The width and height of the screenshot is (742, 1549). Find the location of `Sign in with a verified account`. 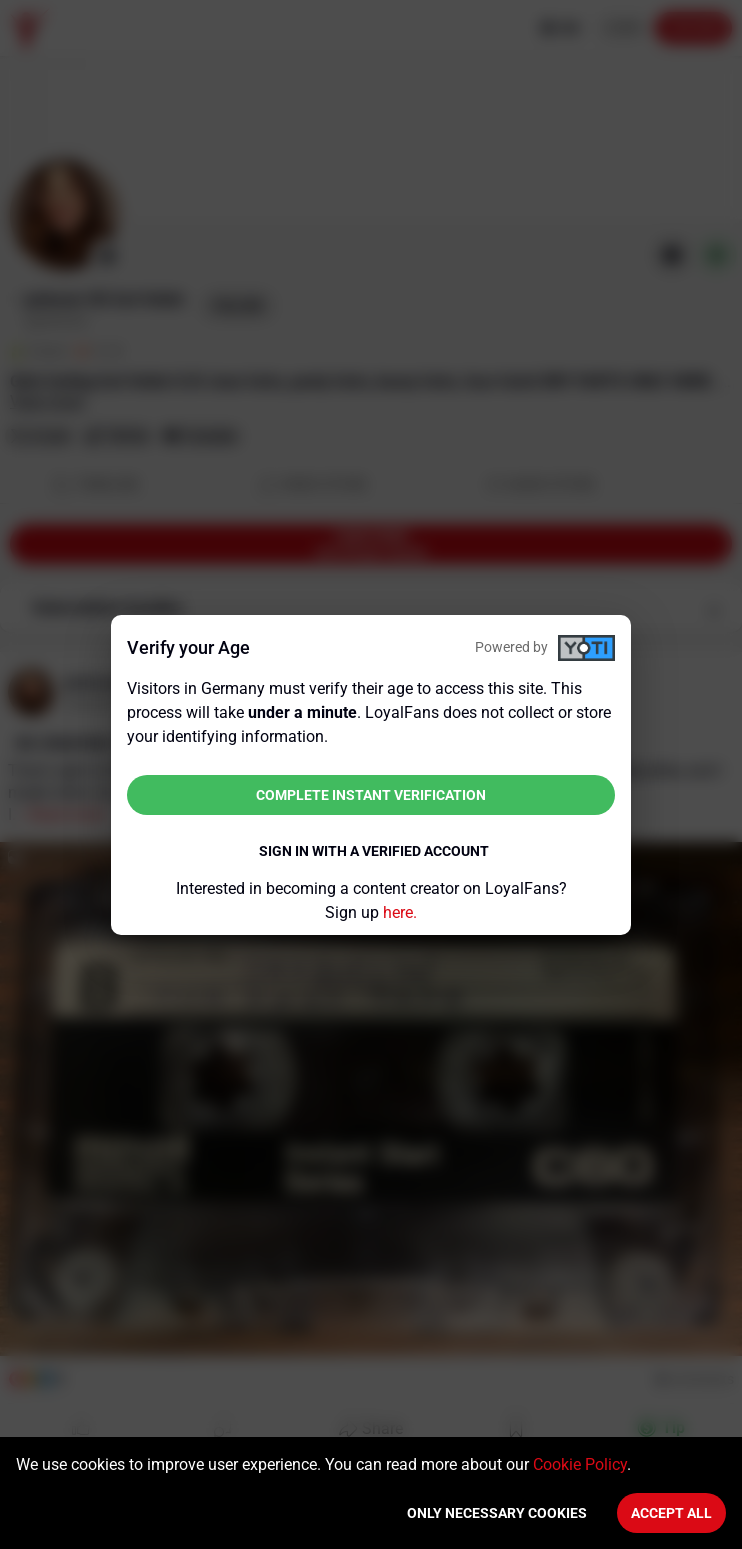

Sign in with a verified account is located at coordinates (374, 851).